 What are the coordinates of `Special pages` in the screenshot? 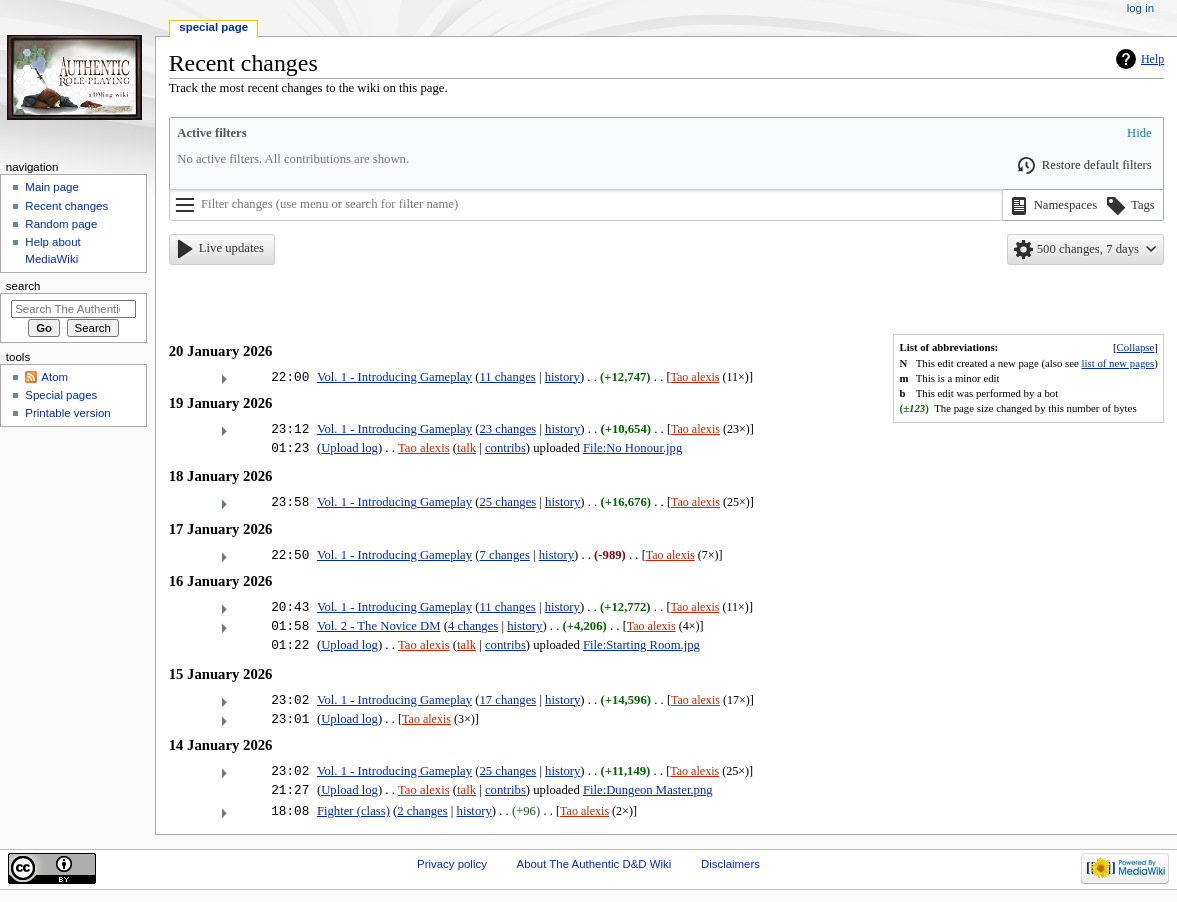 It's located at (61, 395).